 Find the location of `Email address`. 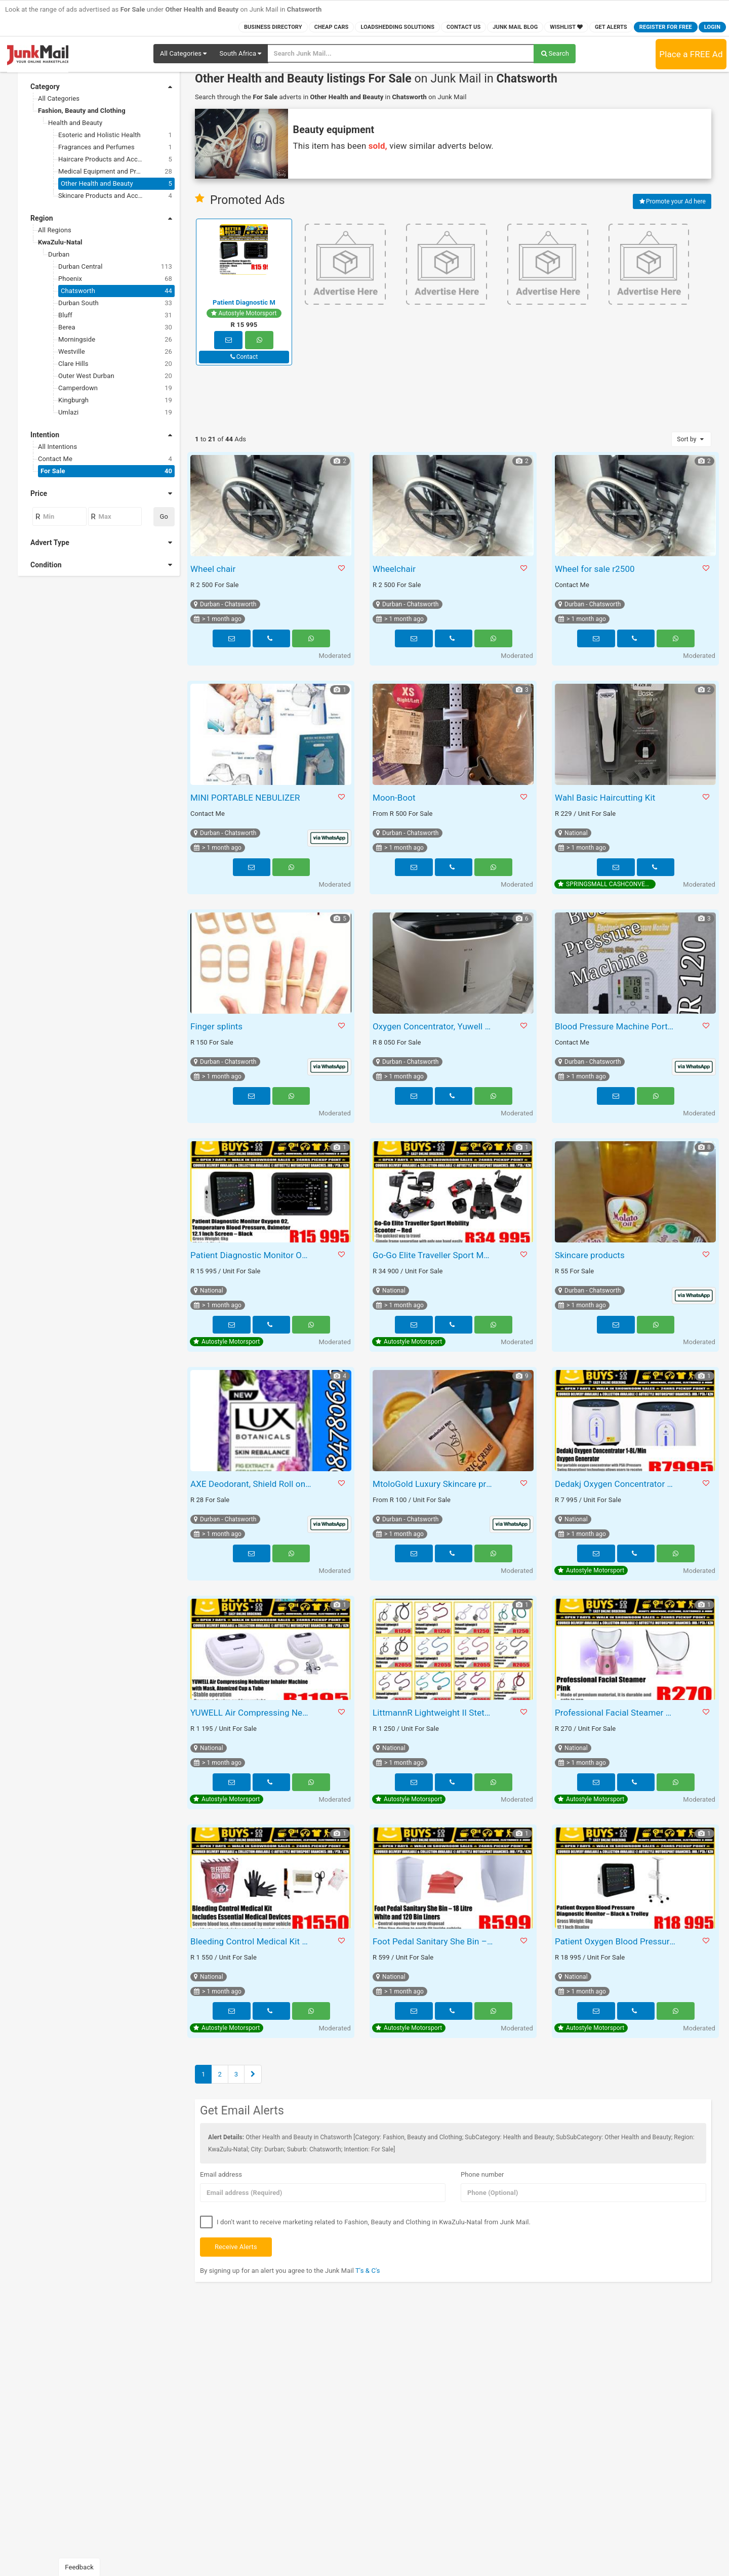

Email address is located at coordinates (221, 2174).